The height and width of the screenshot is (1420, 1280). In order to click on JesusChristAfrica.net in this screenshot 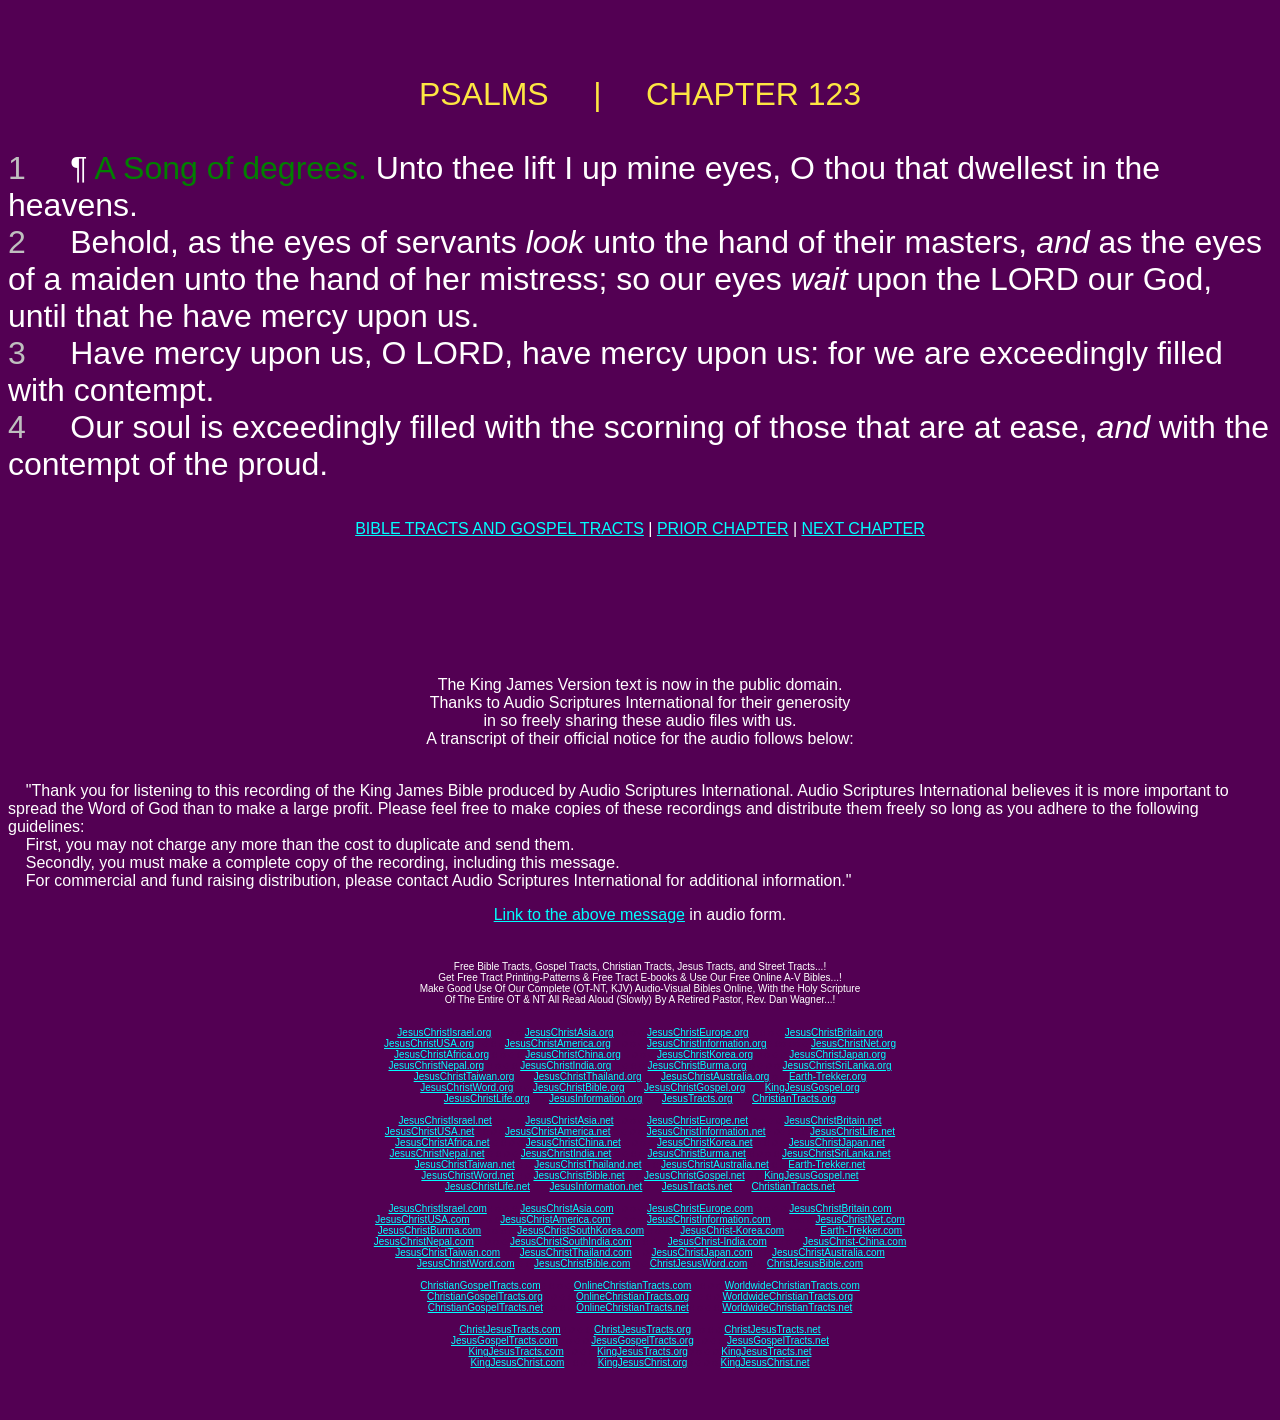, I will do `click(442, 1142)`.